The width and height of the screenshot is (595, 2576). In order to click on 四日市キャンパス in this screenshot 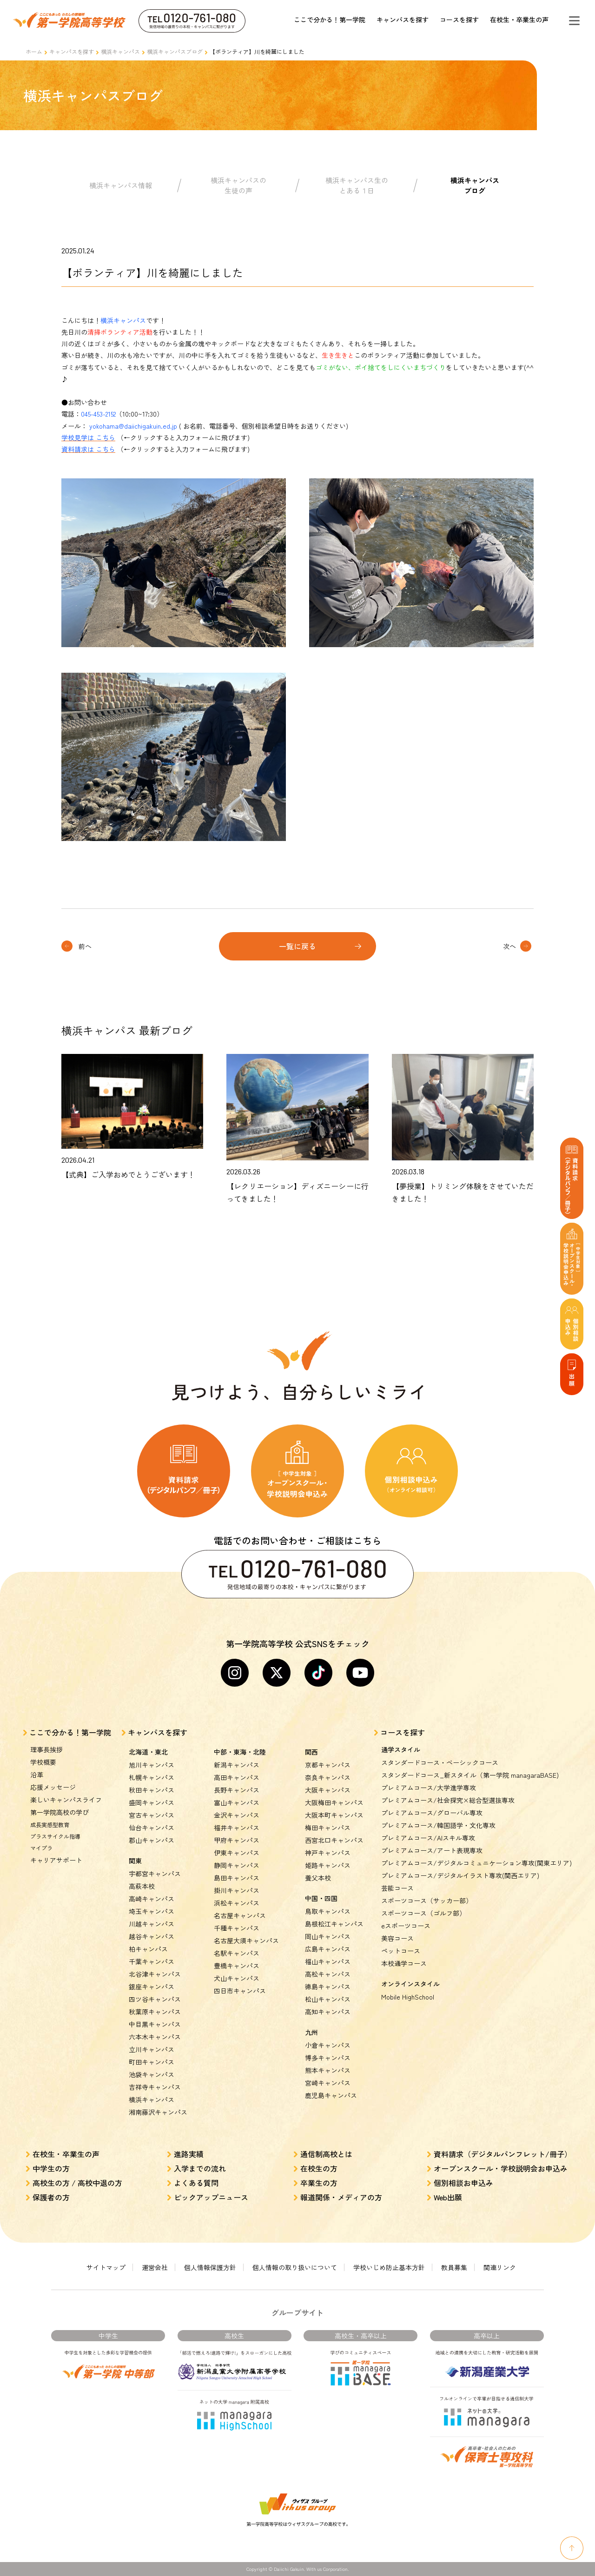, I will do `click(240, 1990)`.